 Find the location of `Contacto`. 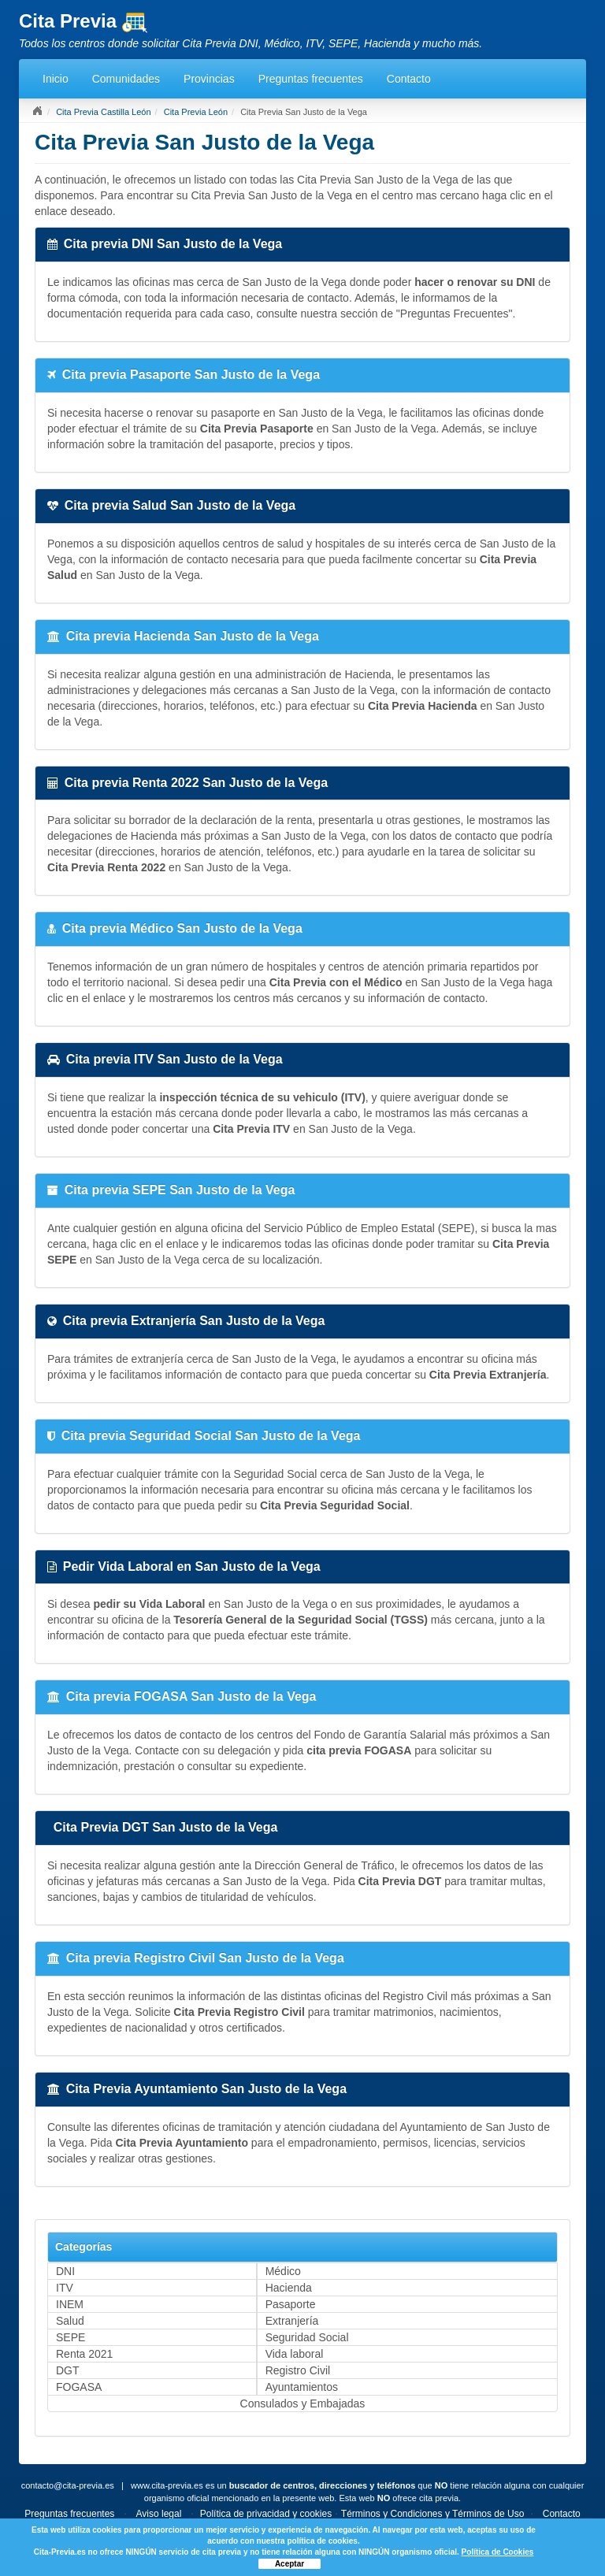

Contacto is located at coordinates (409, 78).